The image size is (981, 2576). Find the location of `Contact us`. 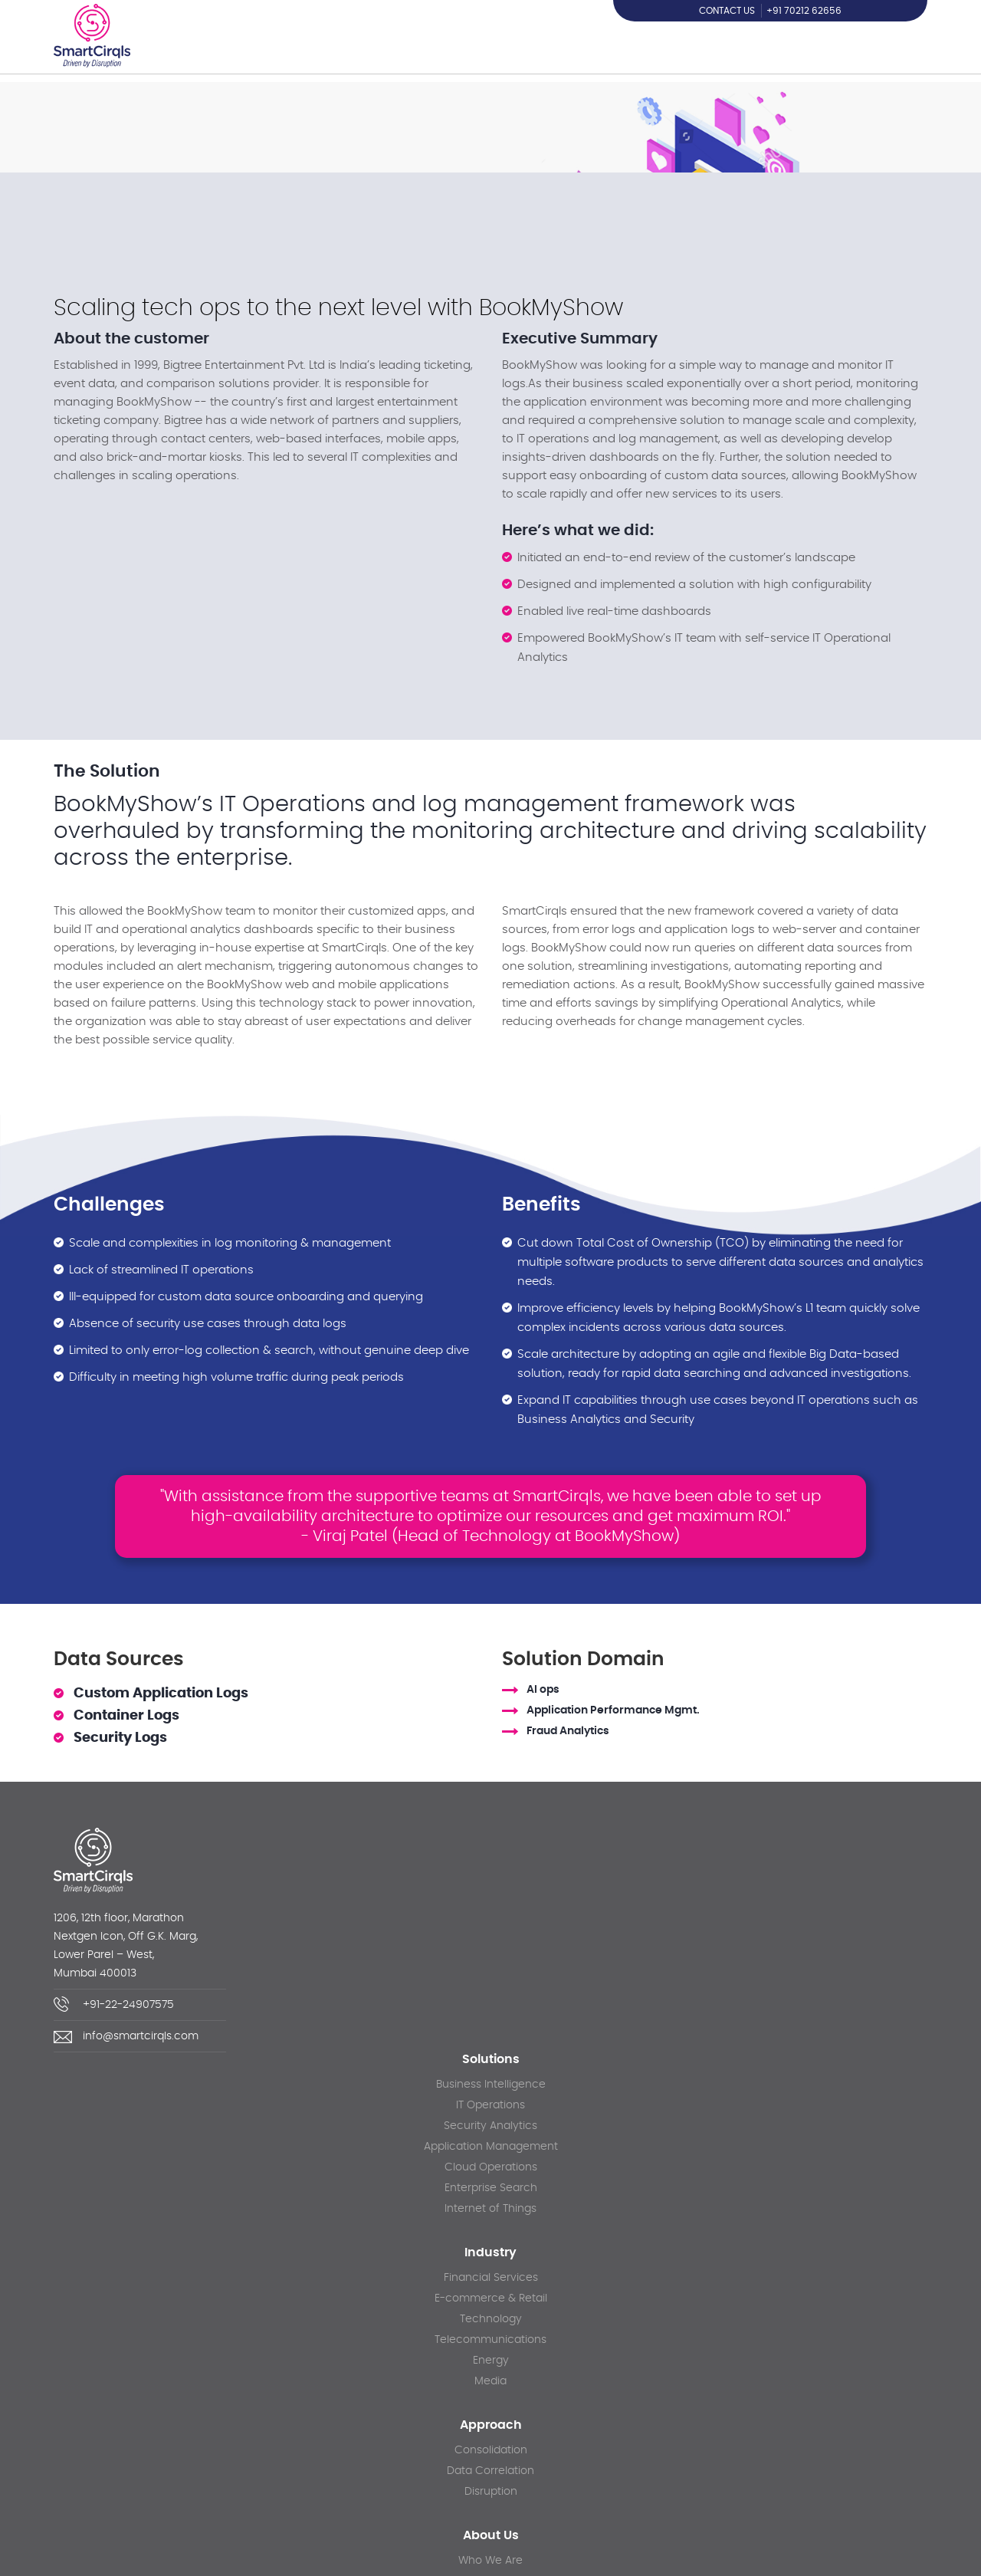

Contact us is located at coordinates (727, 10).